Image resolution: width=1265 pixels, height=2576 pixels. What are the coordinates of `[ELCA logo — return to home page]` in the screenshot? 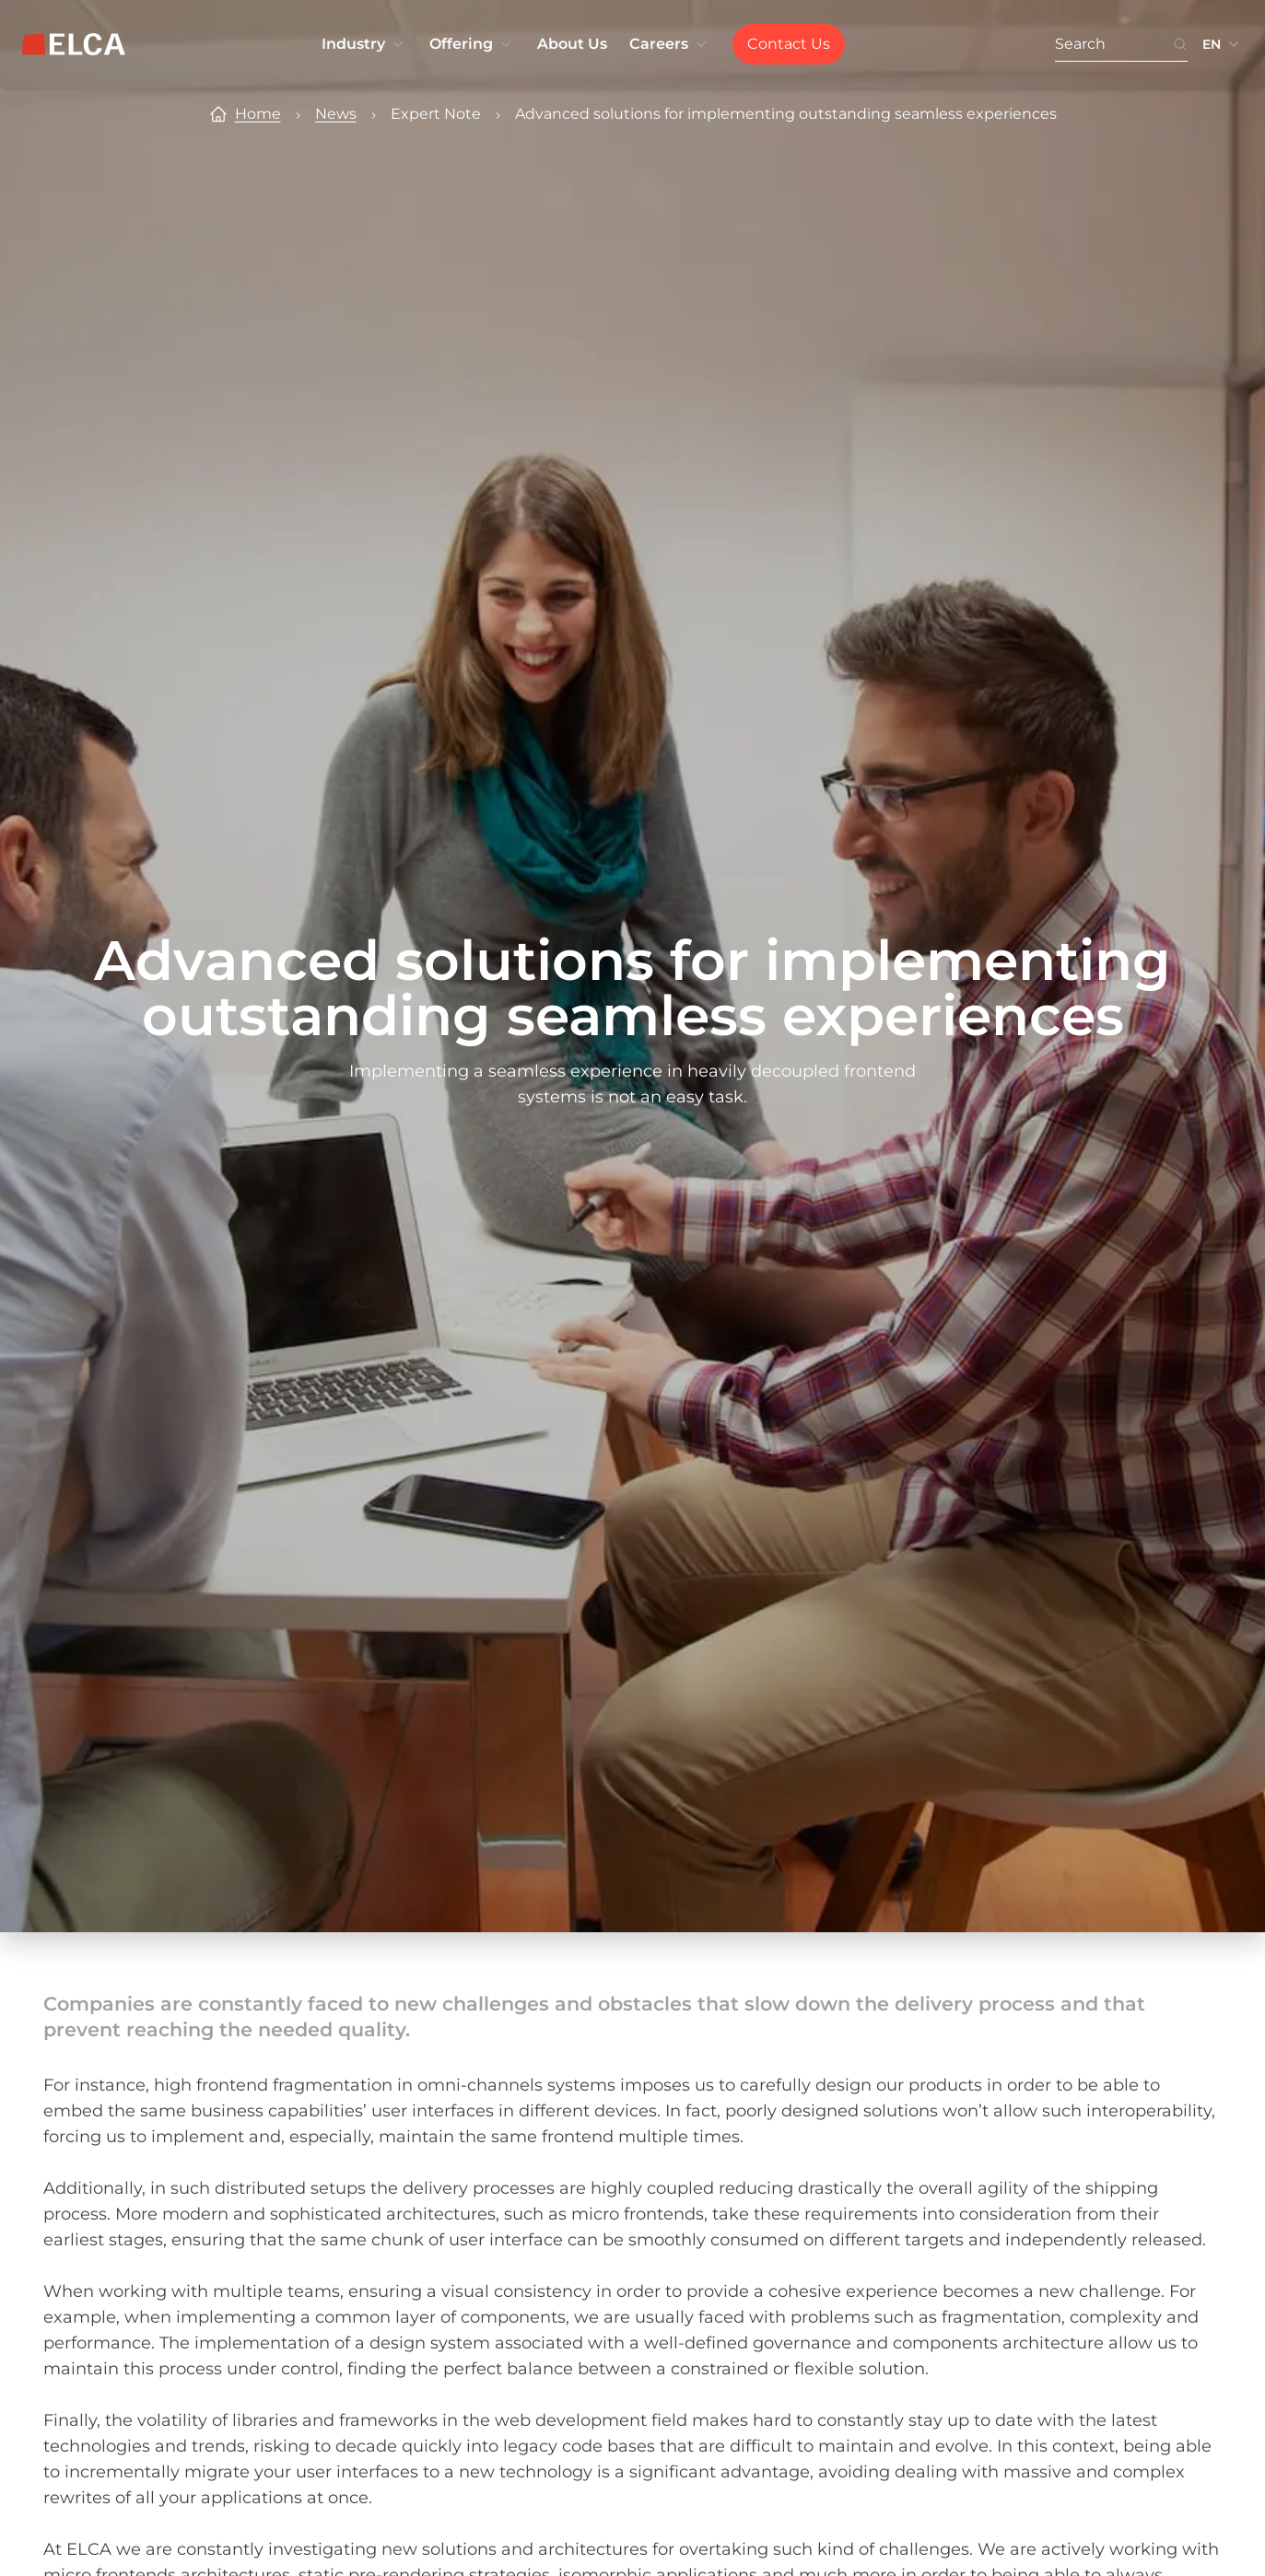 It's located at (74, 44).